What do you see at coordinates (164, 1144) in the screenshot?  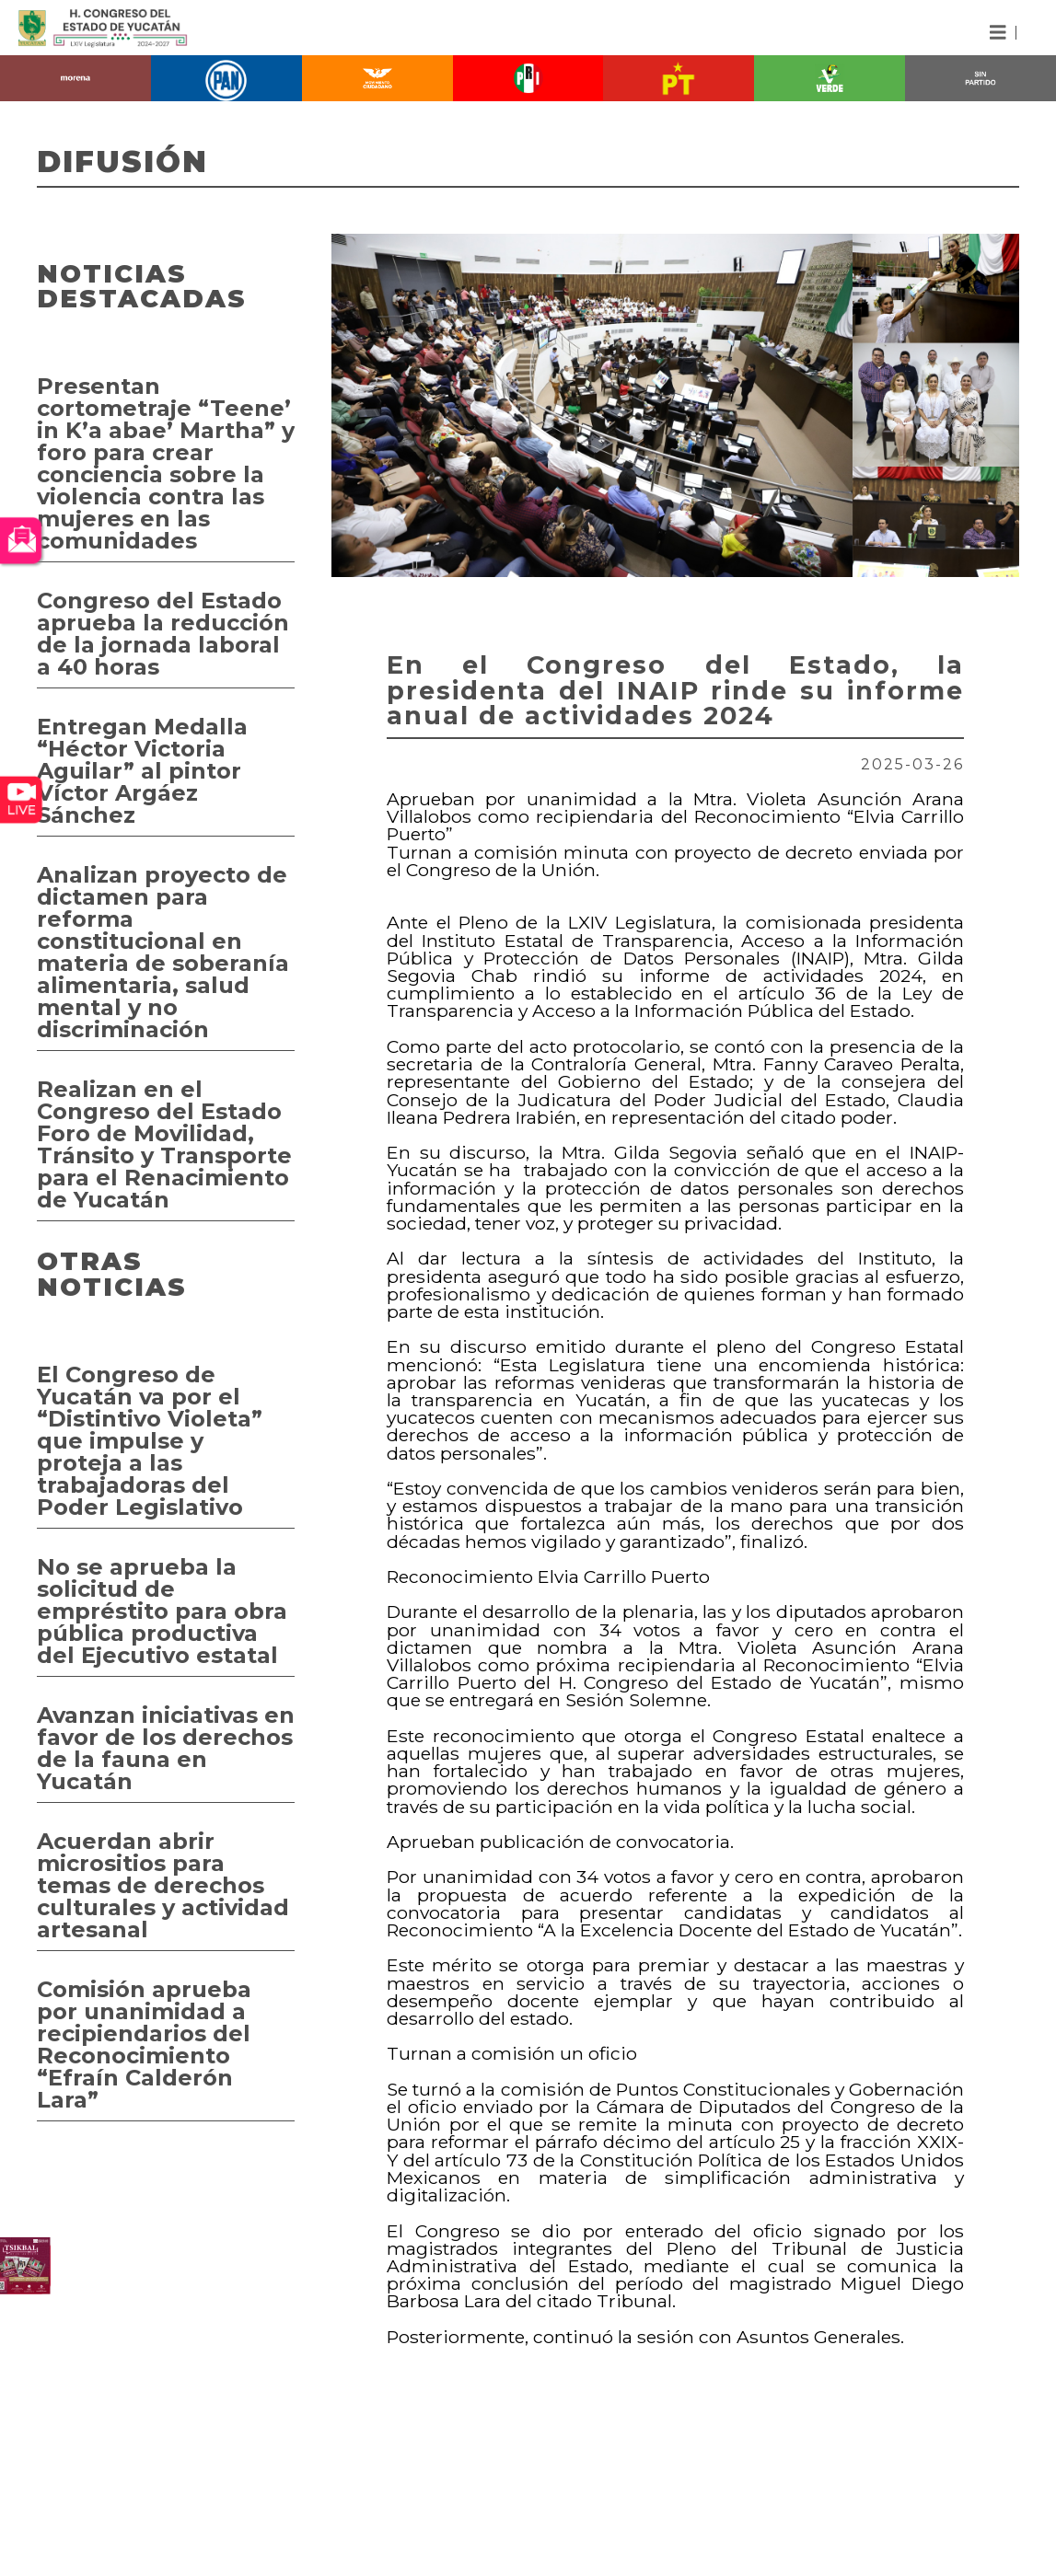 I see `Realizan en el Congreso del Estado Foro de Movilidad, Tránsito y Transporte para el Renacimiento de Yucatán` at bounding box center [164, 1144].